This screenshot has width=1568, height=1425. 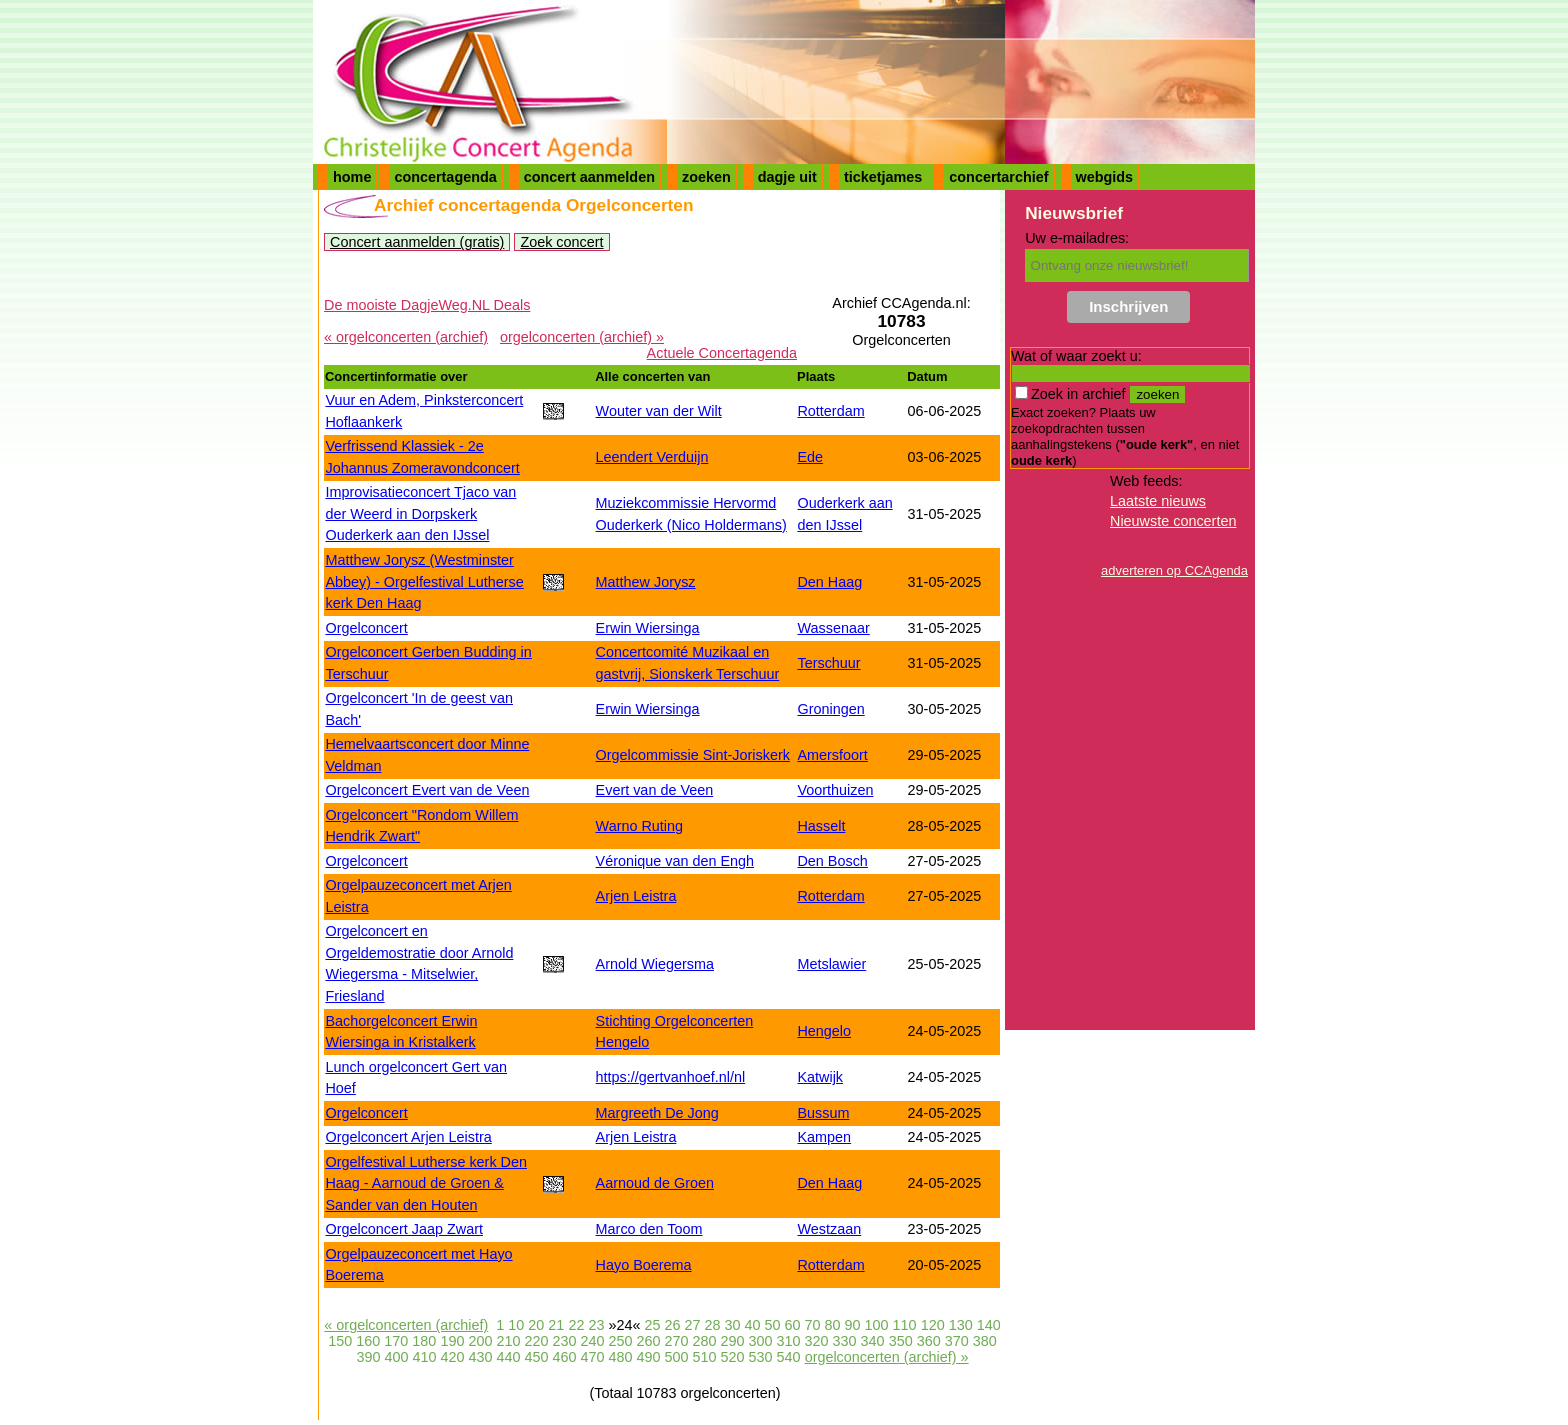 What do you see at coordinates (1158, 501) in the screenshot?
I see `Laatste nieuws` at bounding box center [1158, 501].